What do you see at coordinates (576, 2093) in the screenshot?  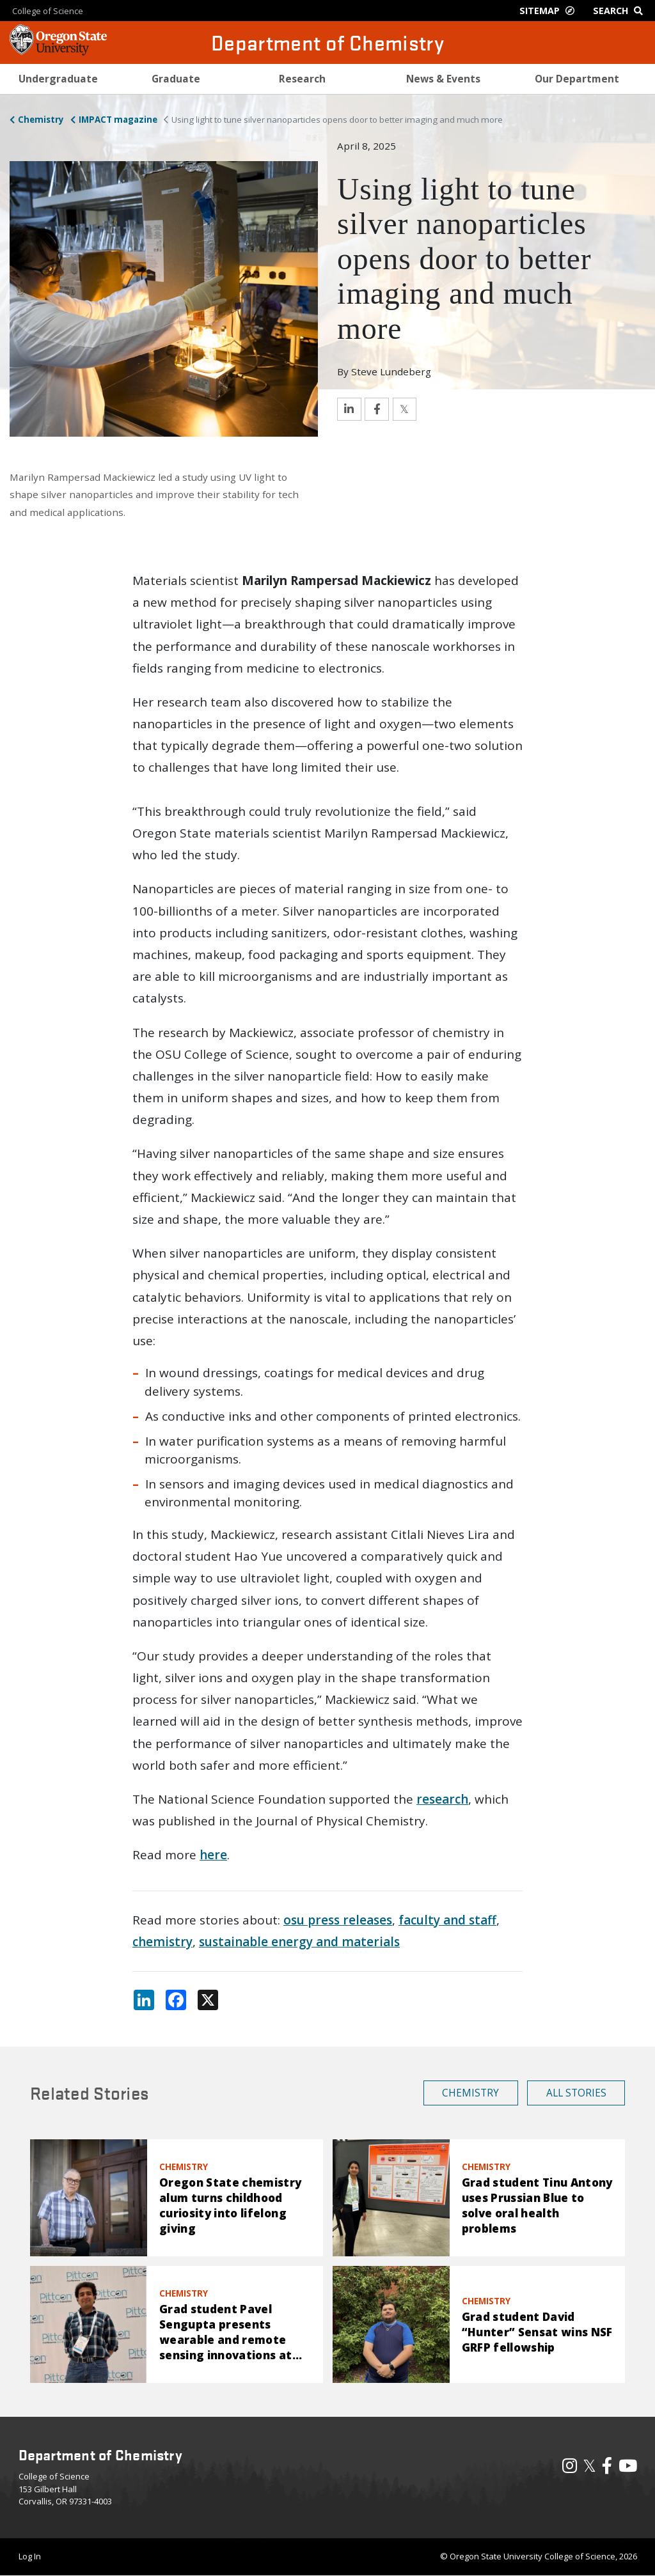 I see `All Stories [button]` at bounding box center [576, 2093].